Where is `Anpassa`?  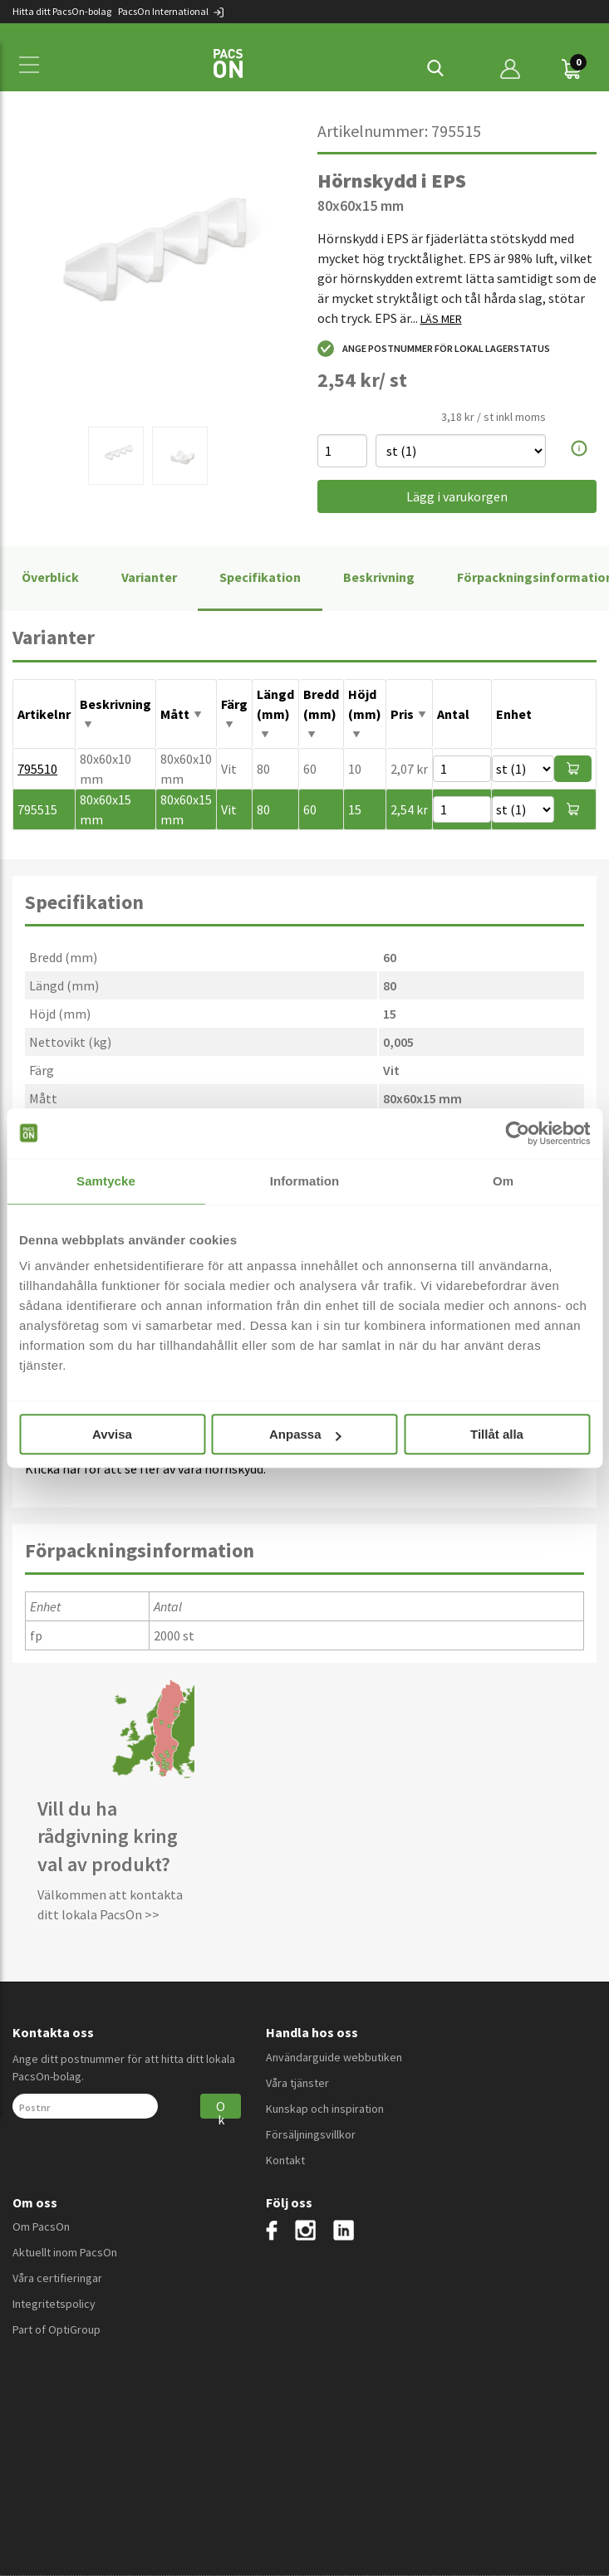 Anpassa is located at coordinates (305, 1434).